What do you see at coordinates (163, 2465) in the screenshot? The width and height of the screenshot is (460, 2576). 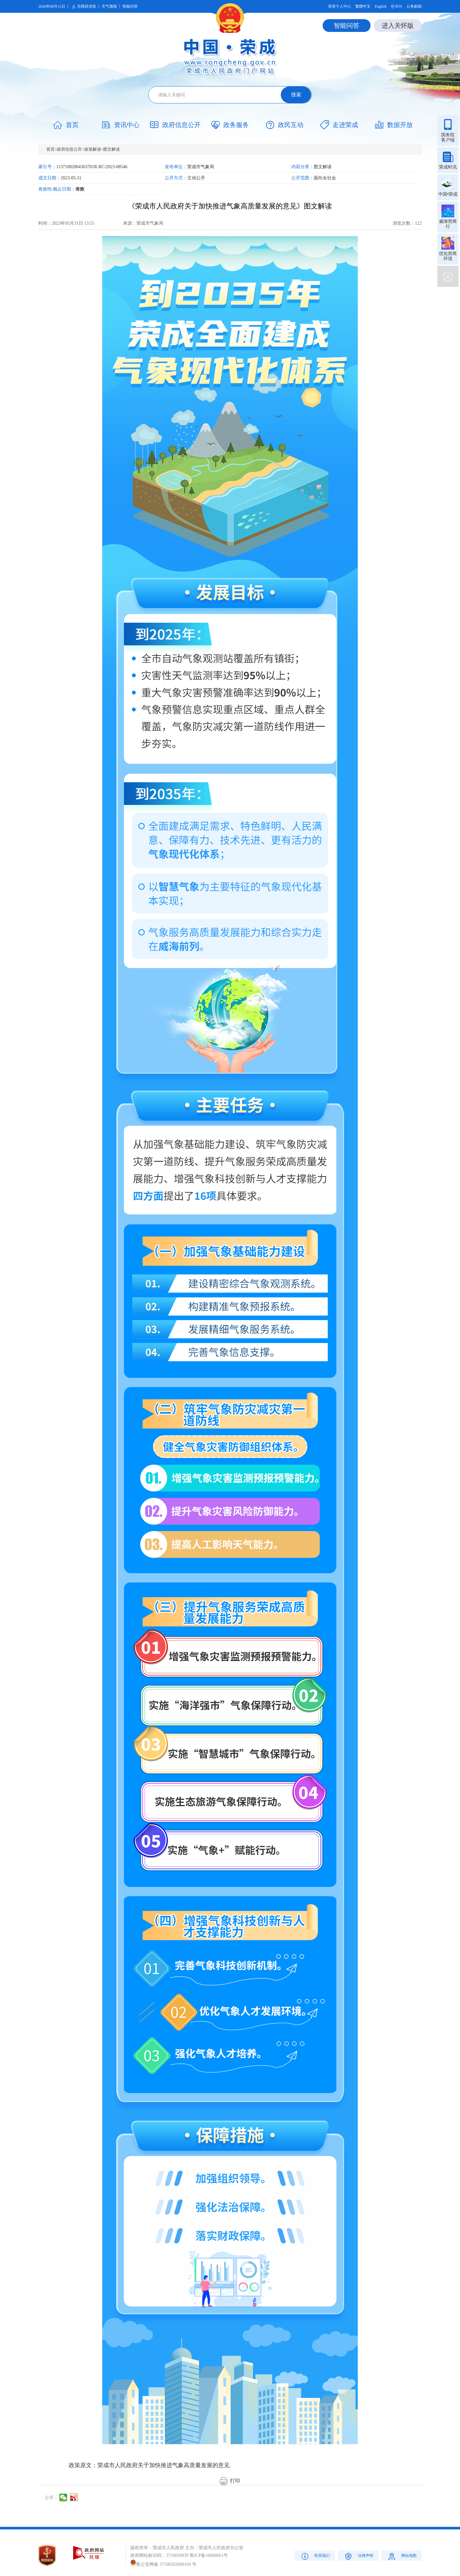 I see `荣成市人民政府关于加快推进气象高质量发展的意见` at bounding box center [163, 2465].